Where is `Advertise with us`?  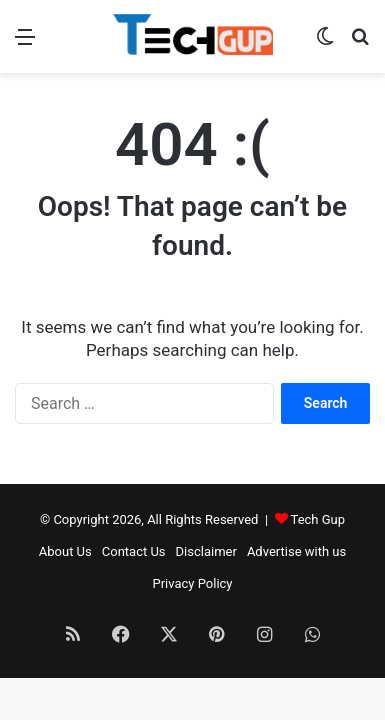
Advertise with us is located at coordinates (296, 551).